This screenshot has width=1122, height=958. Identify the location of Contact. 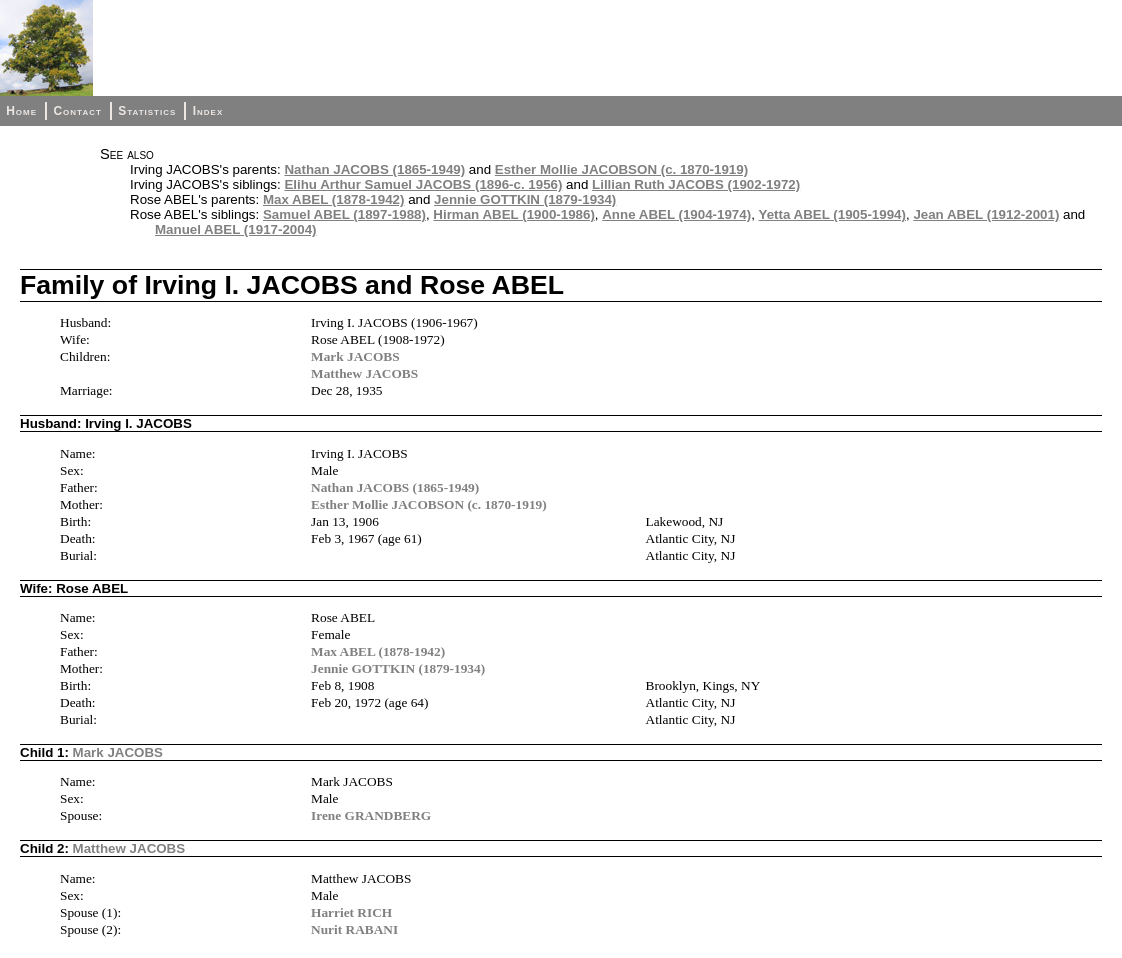
(77, 111).